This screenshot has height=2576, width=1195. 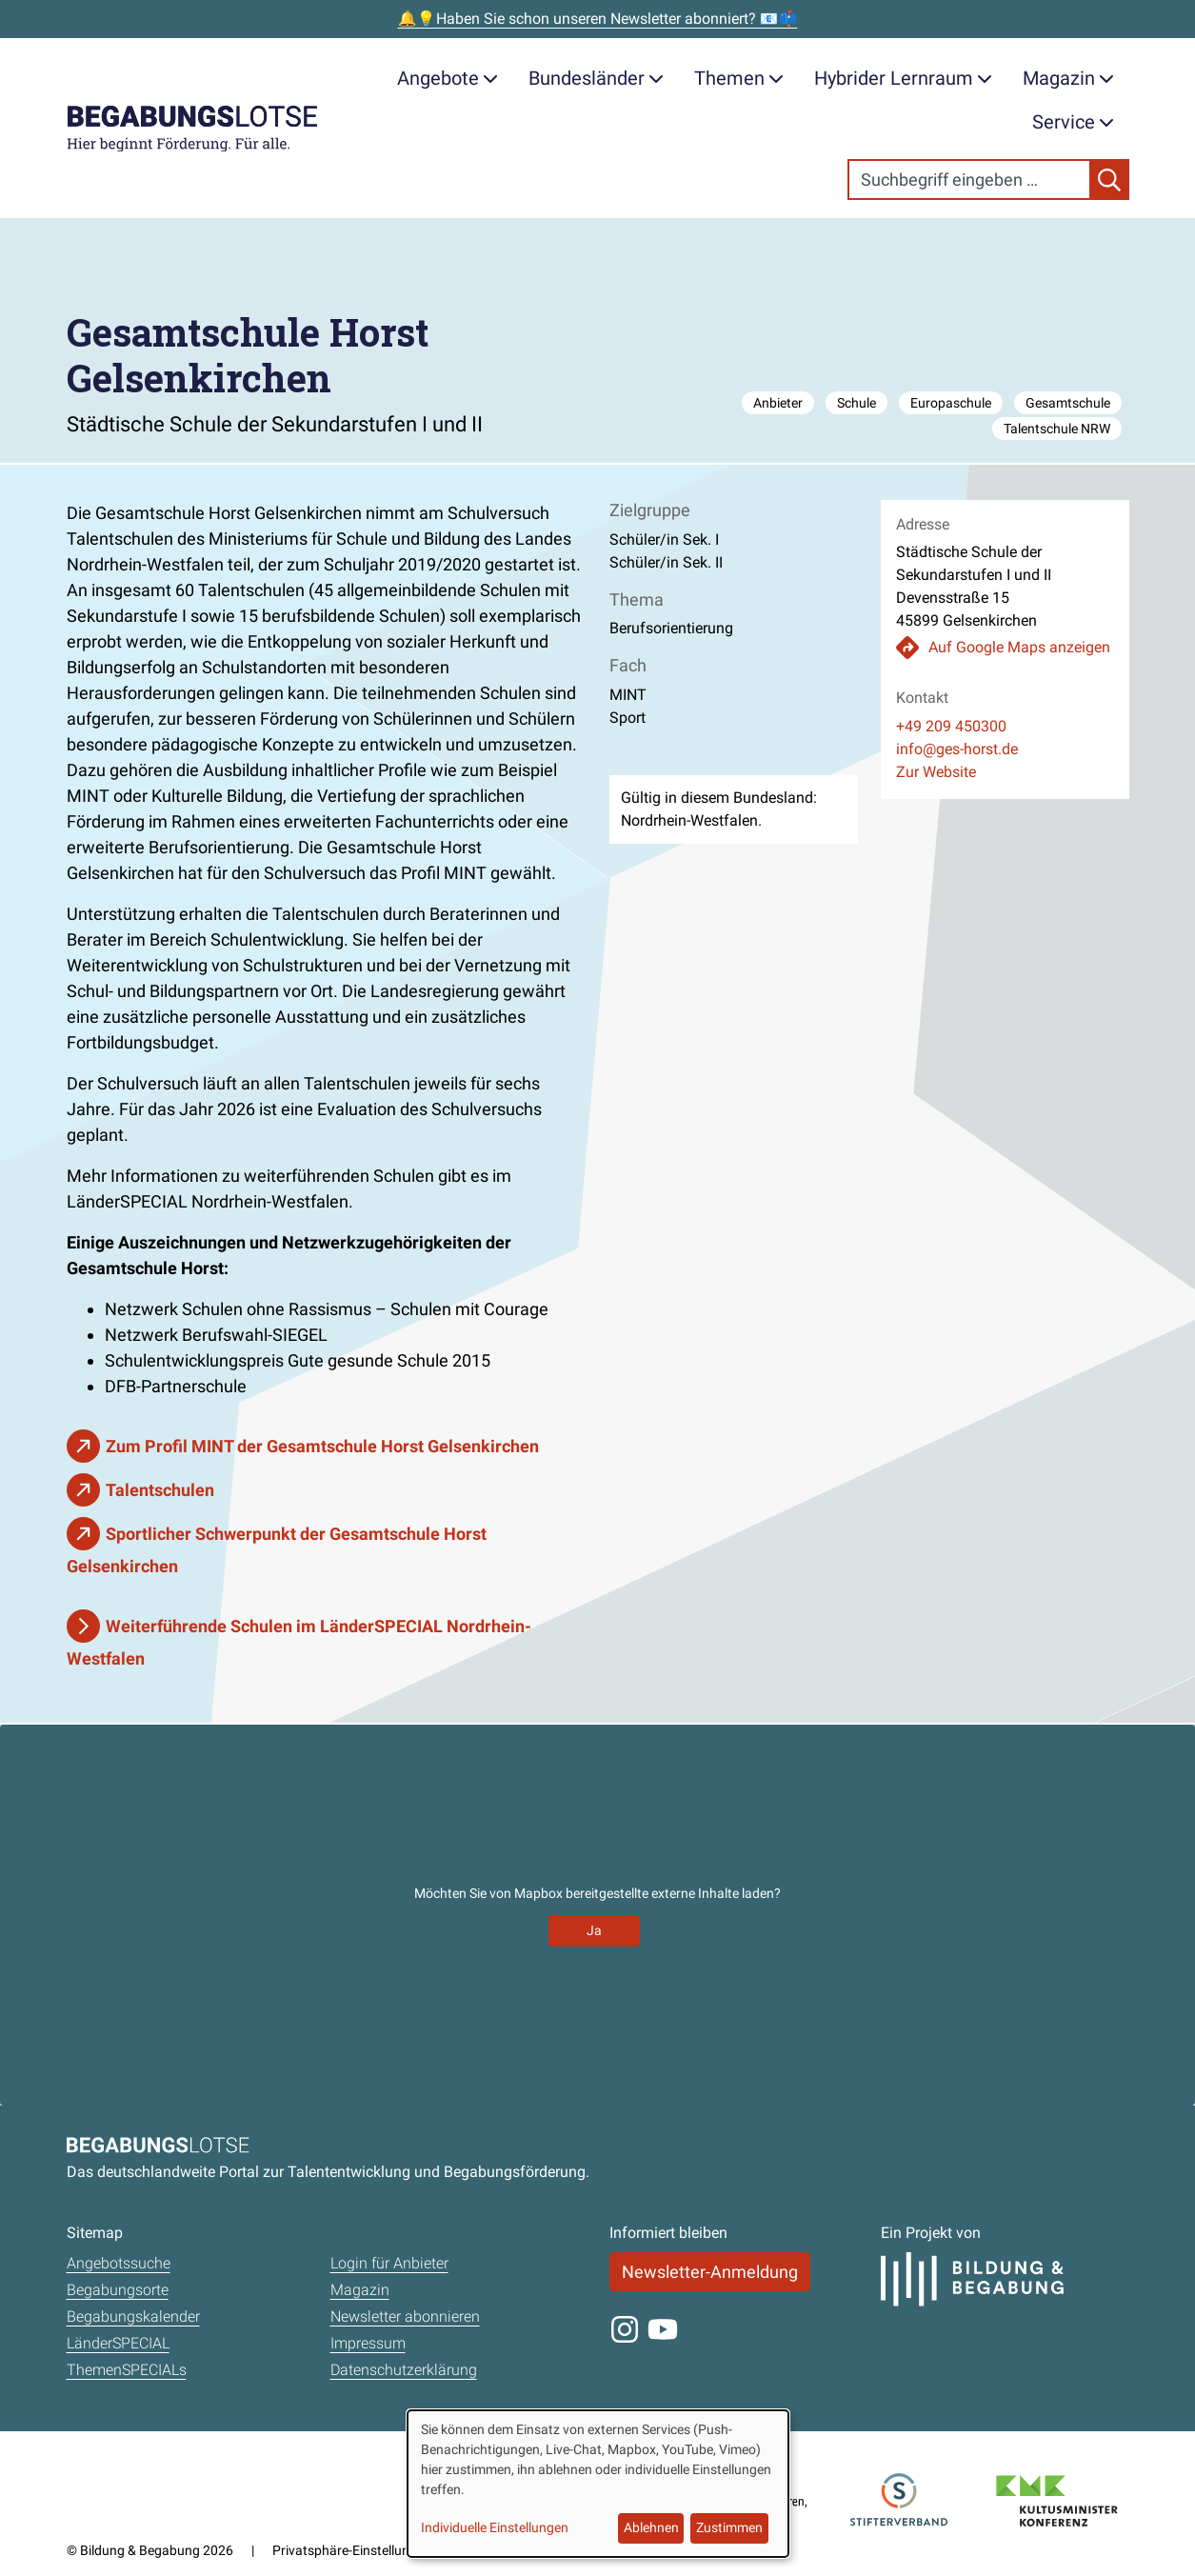 I want to click on [Search], so click(x=969, y=179).